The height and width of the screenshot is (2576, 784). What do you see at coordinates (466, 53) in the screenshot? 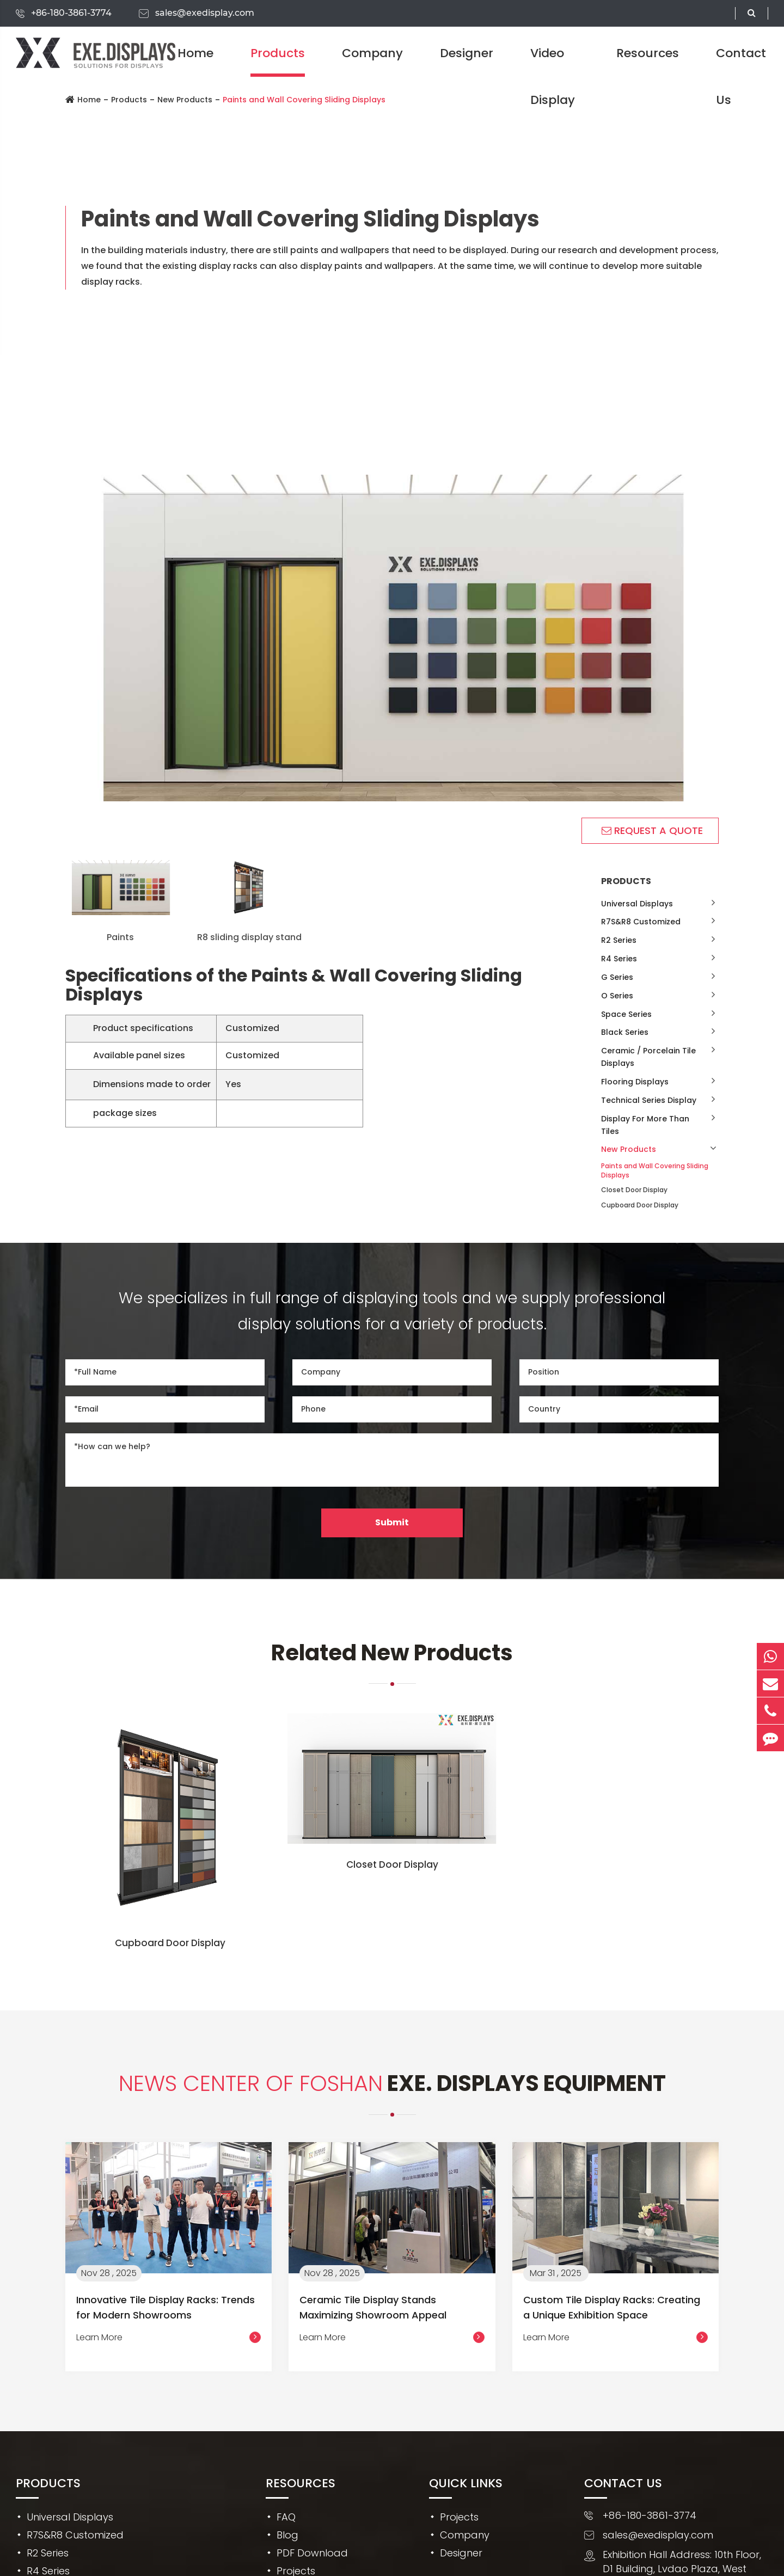
I see `Designer` at bounding box center [466, 53].